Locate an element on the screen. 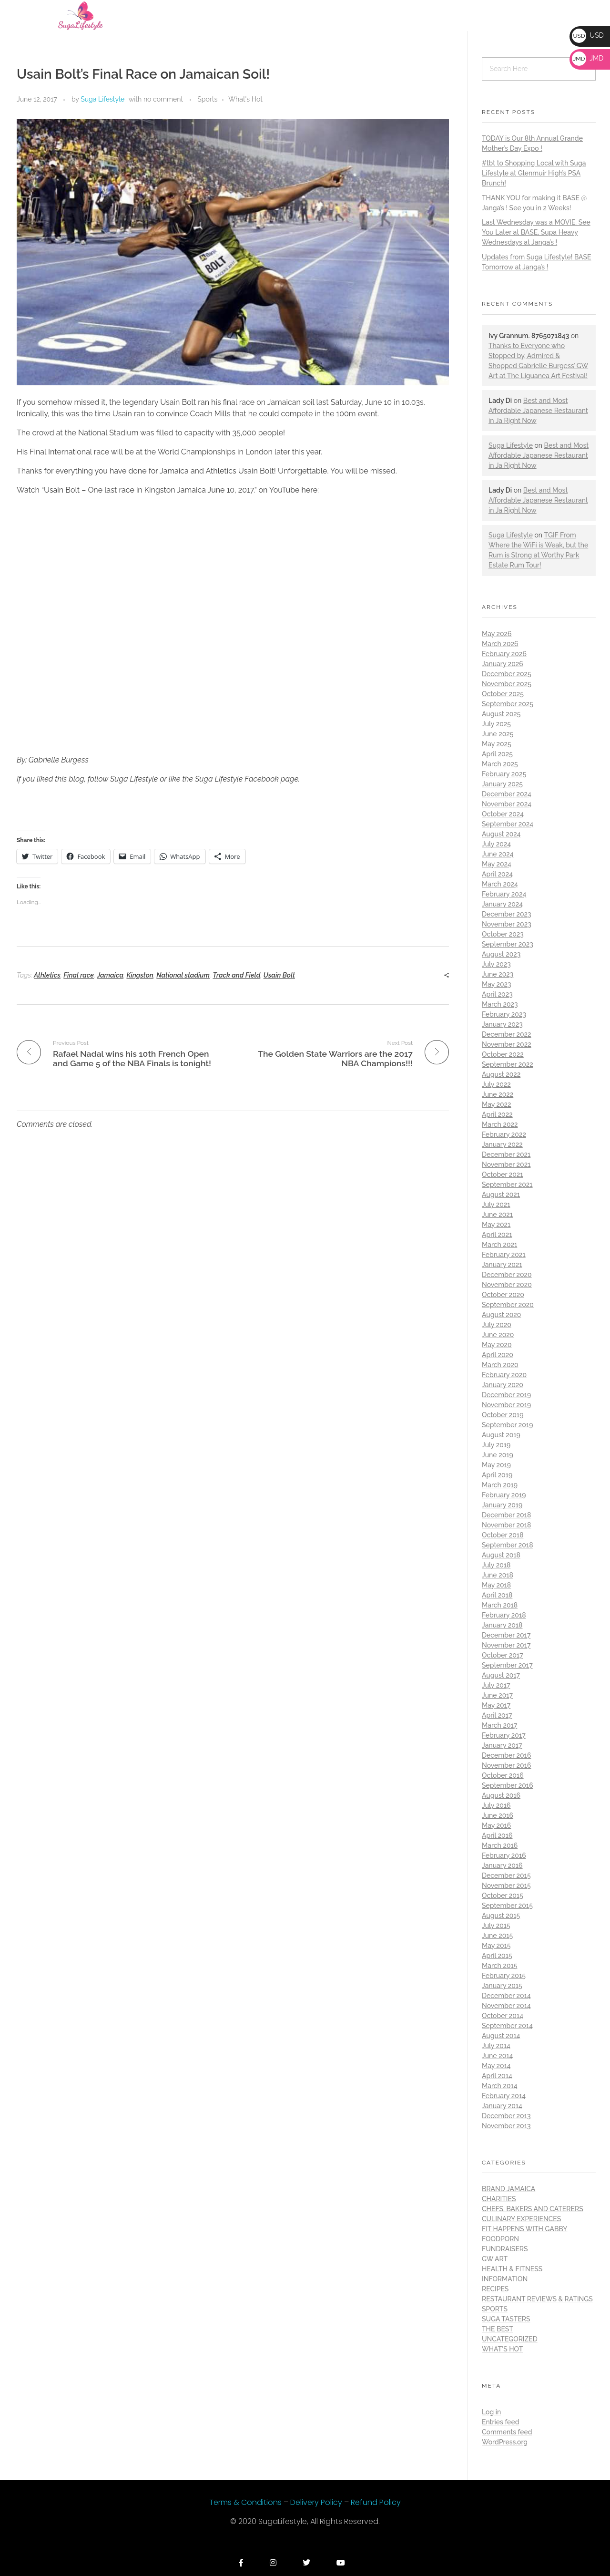 This screenshot has width=610, height=2576. October 2024 is located at coordinates (503, 814).